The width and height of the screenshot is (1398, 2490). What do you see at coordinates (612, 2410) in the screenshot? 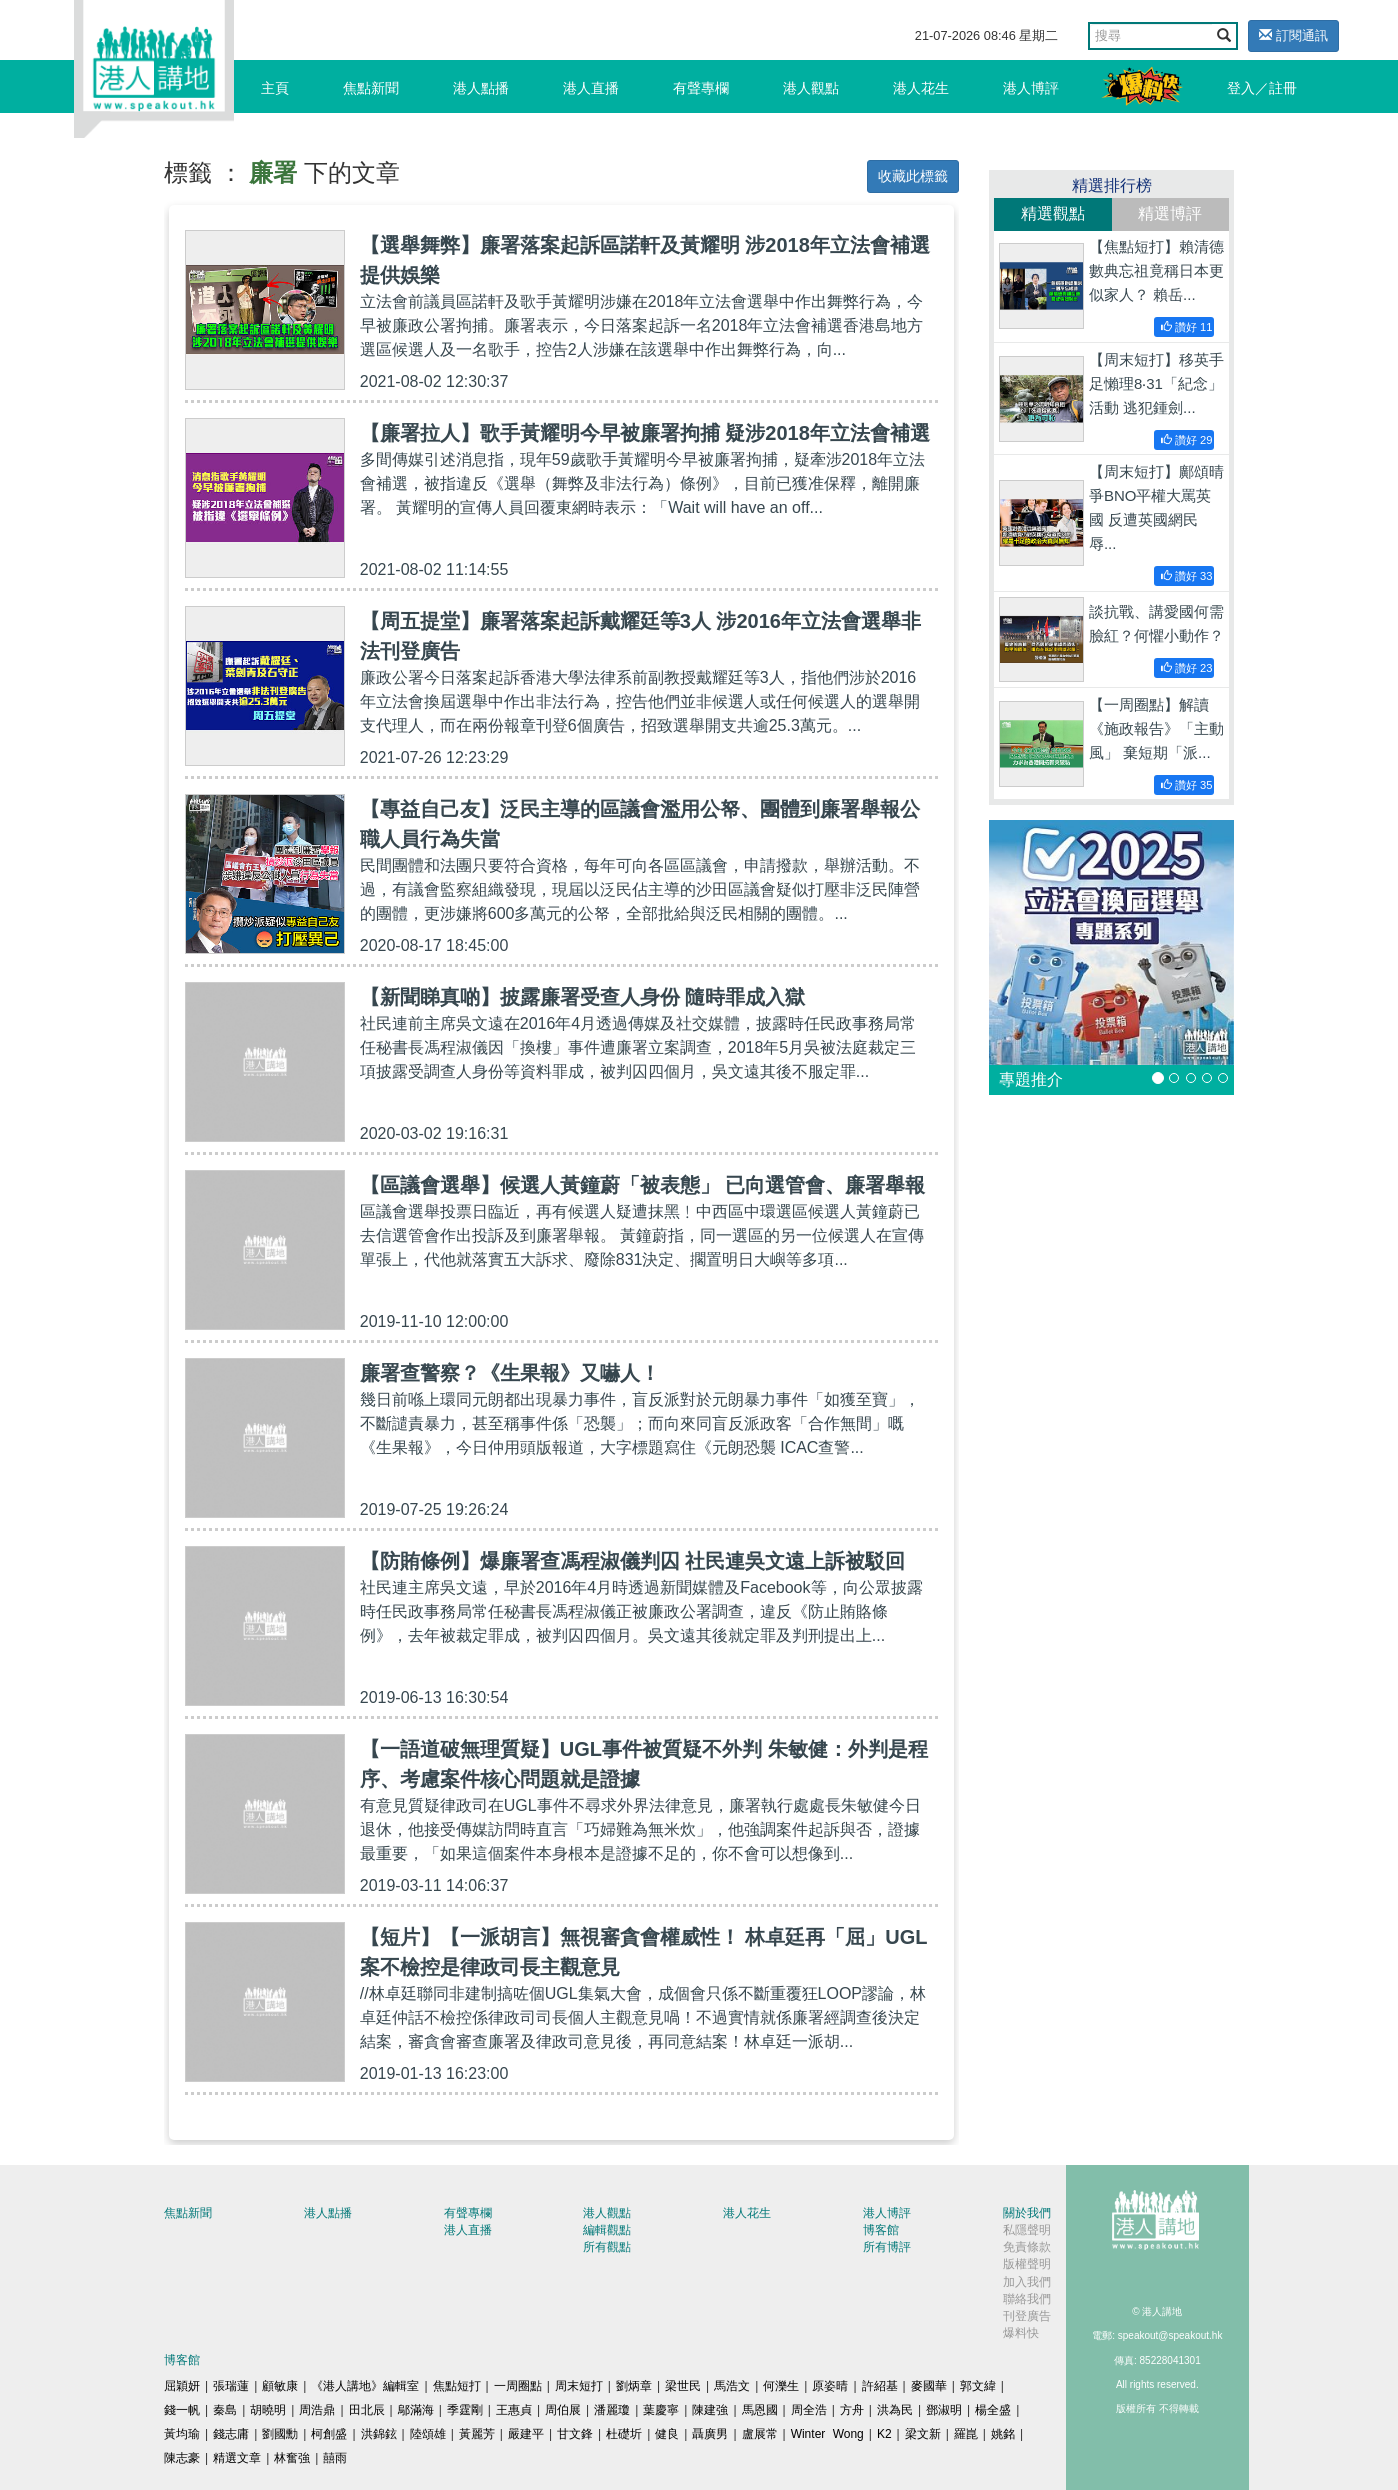
I see `潘麗瓊` at bounding box center [612, 2410].